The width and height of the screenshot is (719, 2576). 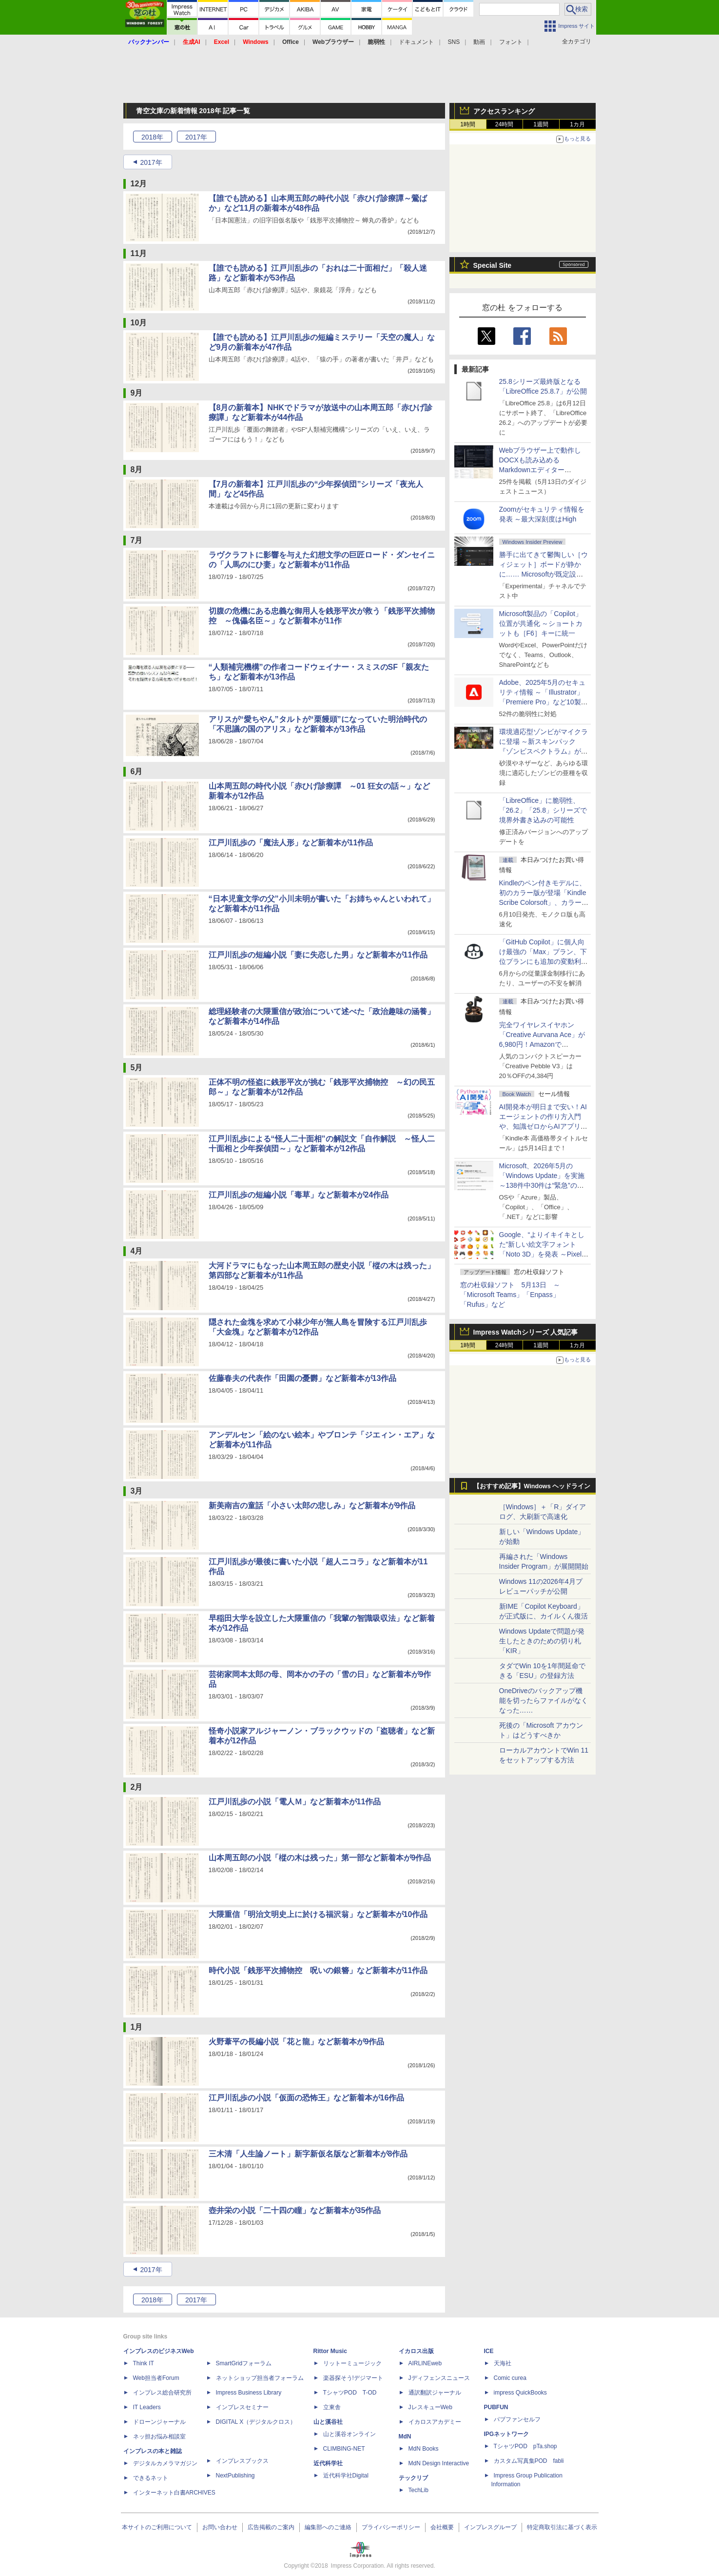 I want to click on インプレスグループ, so click(x=490, y=2527).